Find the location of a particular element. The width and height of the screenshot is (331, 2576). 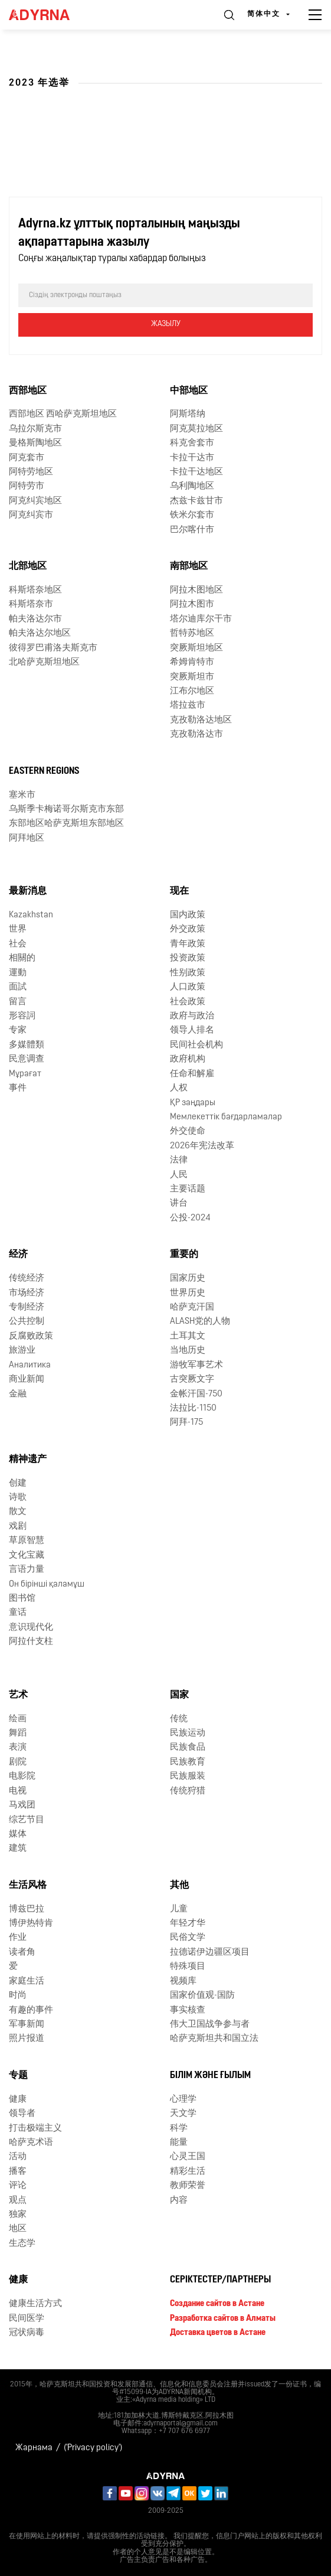

文化宝藏 is located at coordinates (26, 1555).